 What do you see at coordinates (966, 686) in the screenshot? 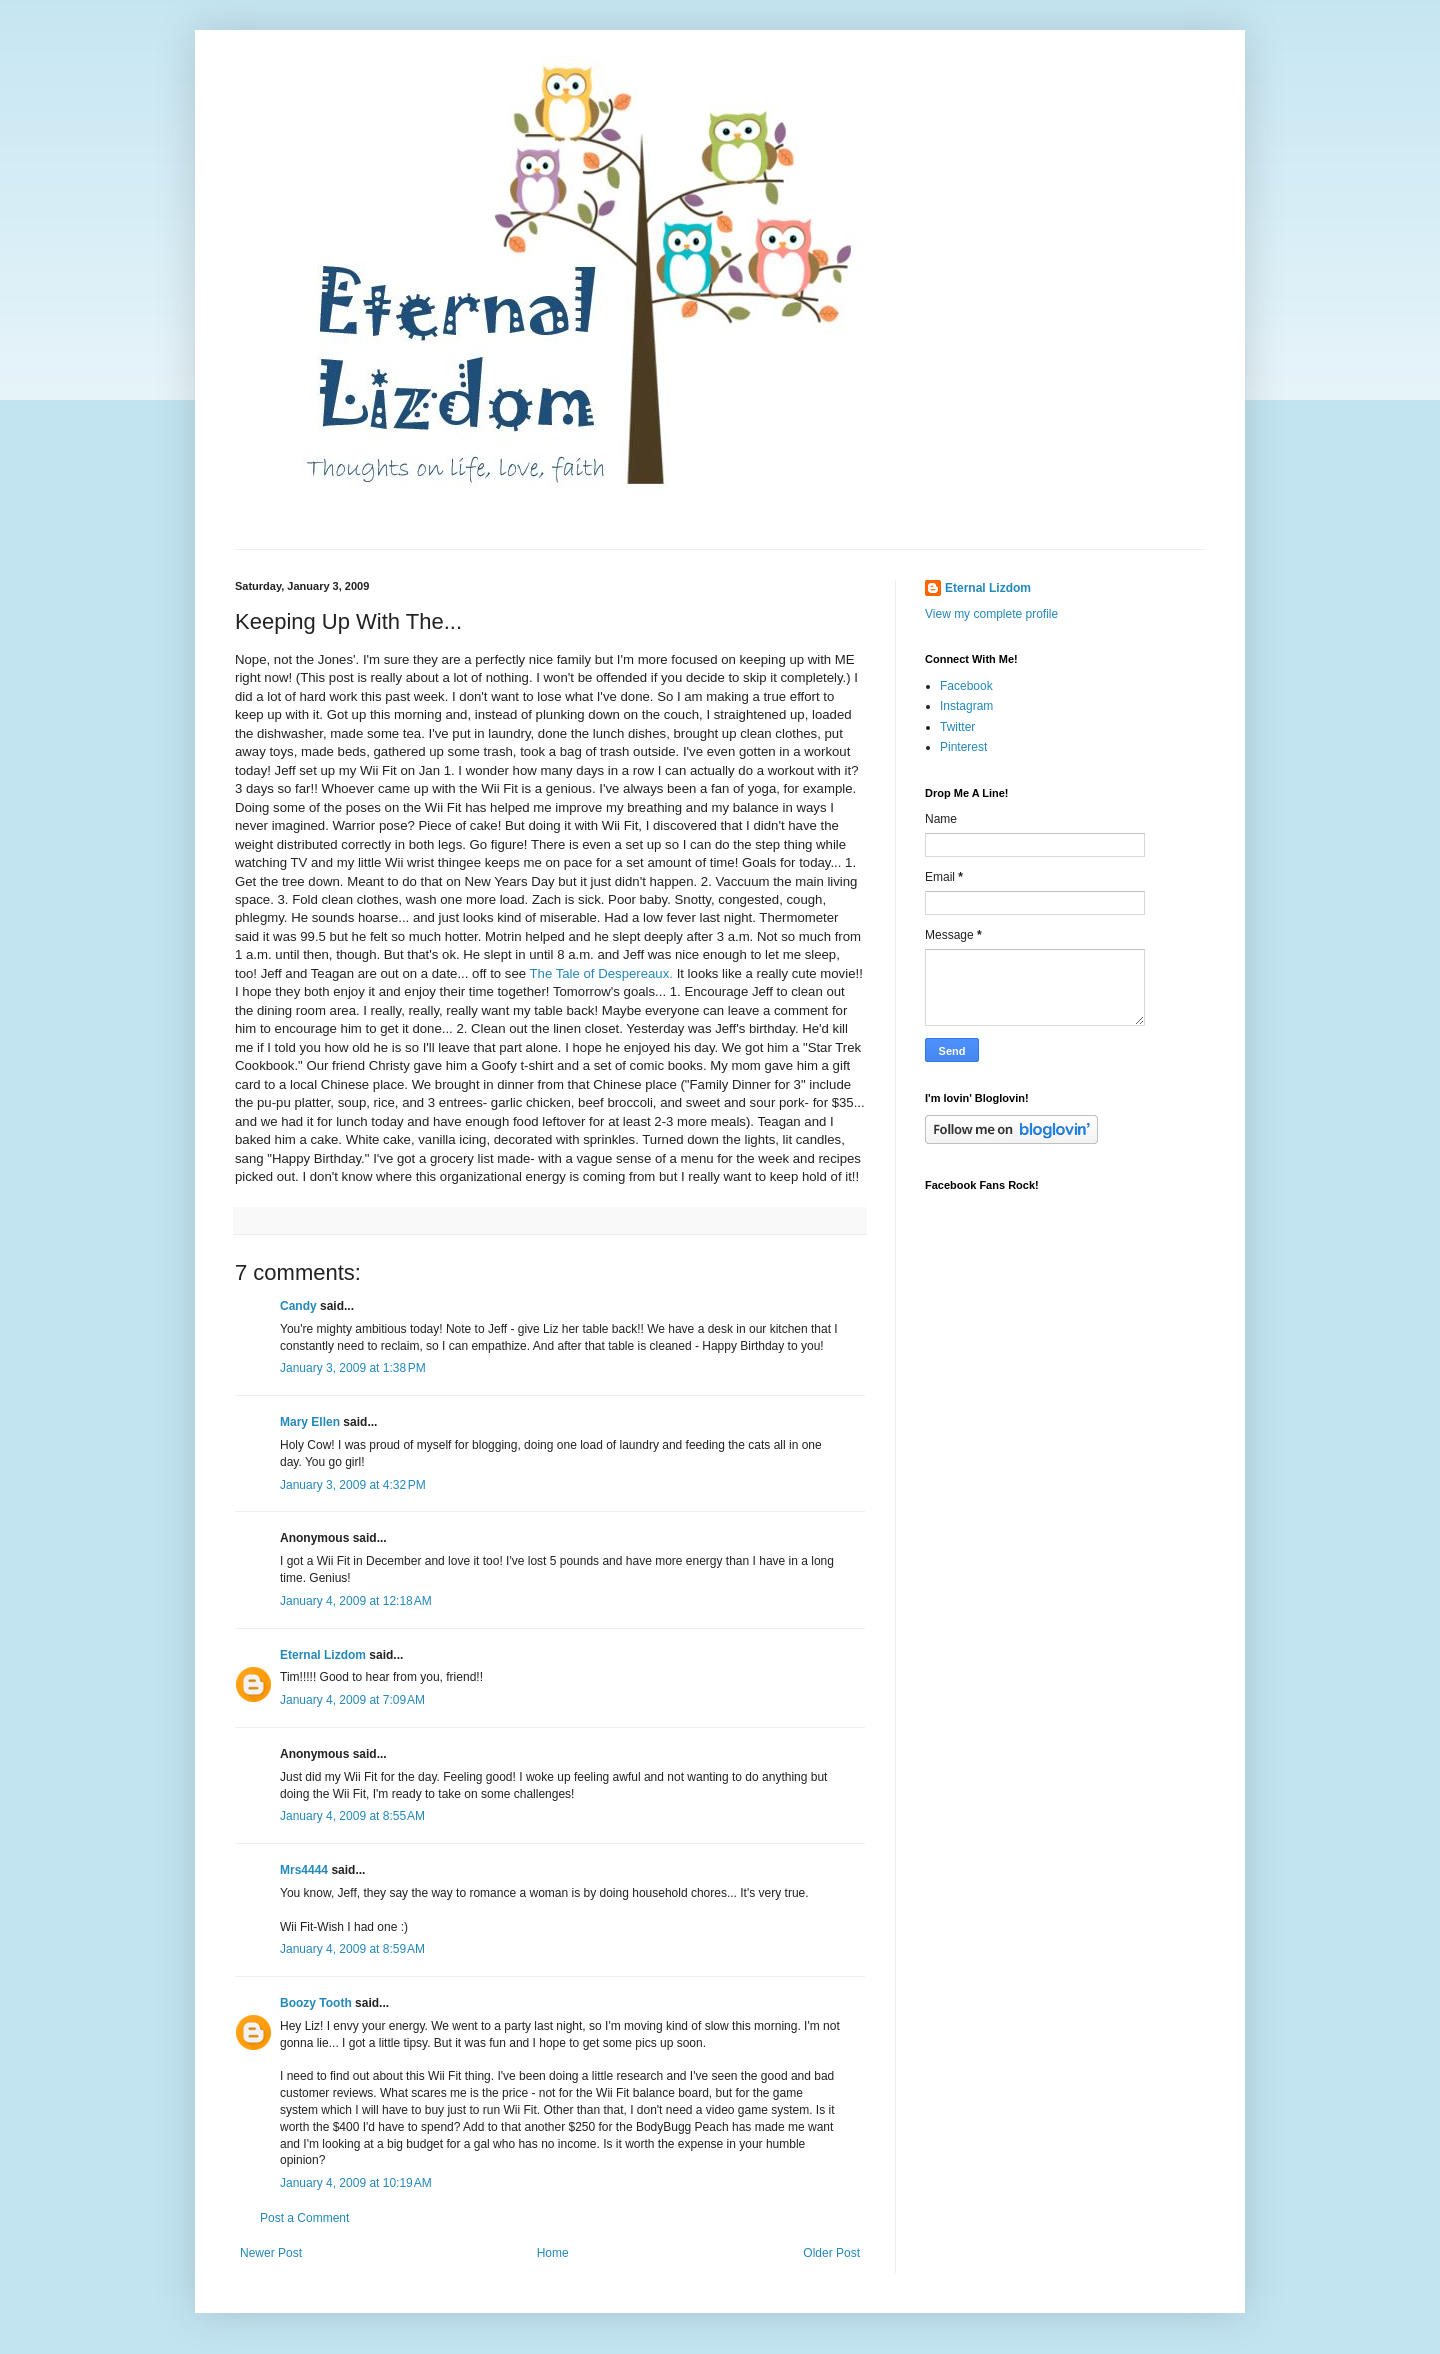
I see `Facebook` at bounding box center [966, 686].